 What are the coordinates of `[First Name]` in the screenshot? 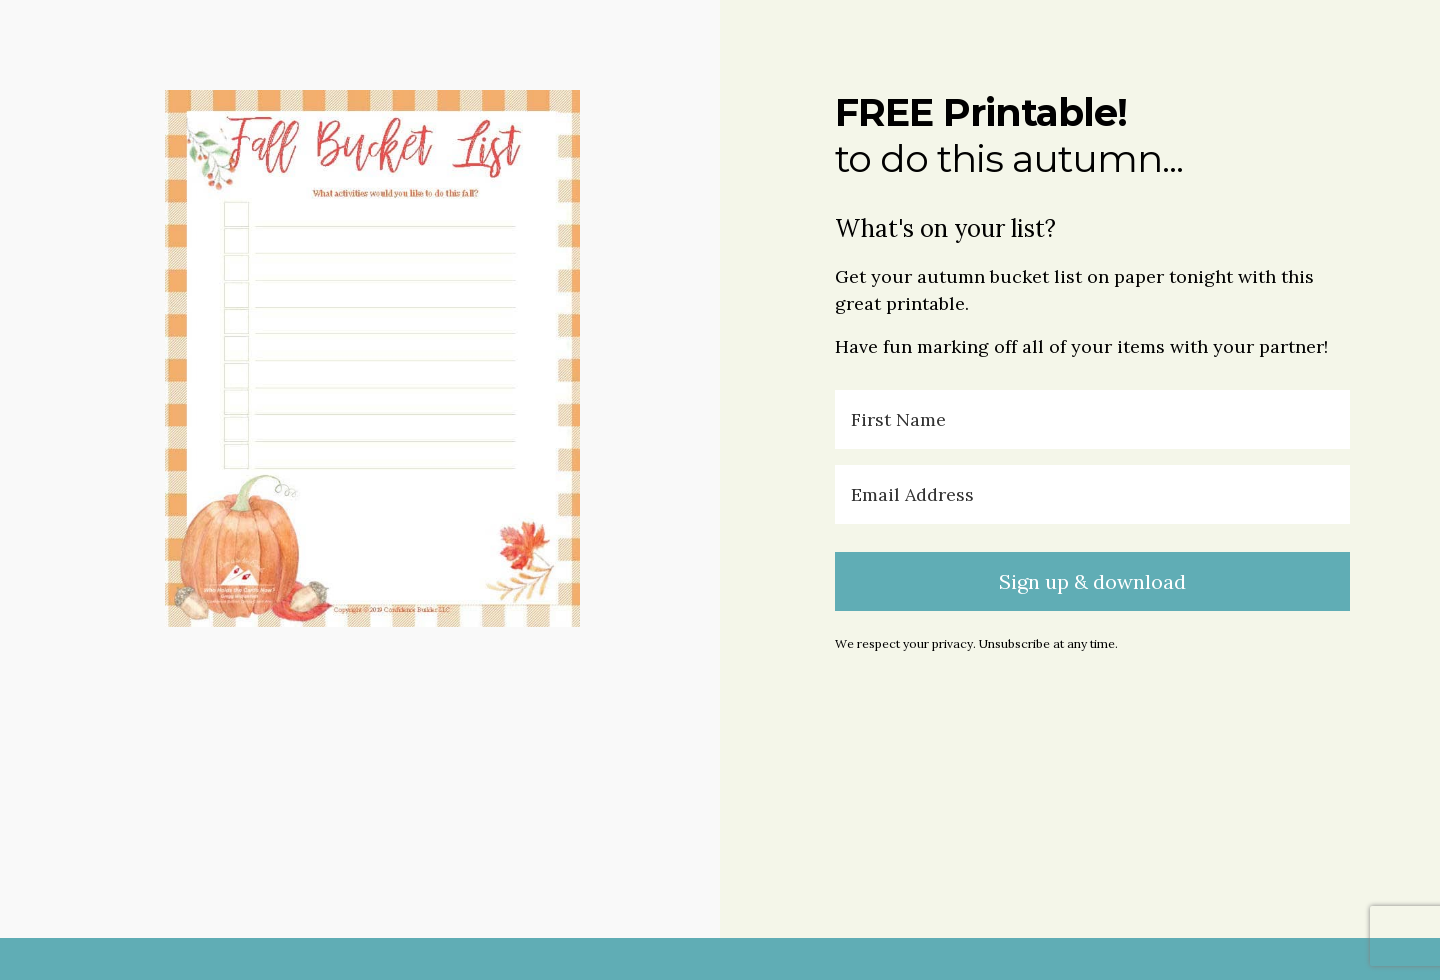 It's located at (1092, 419).